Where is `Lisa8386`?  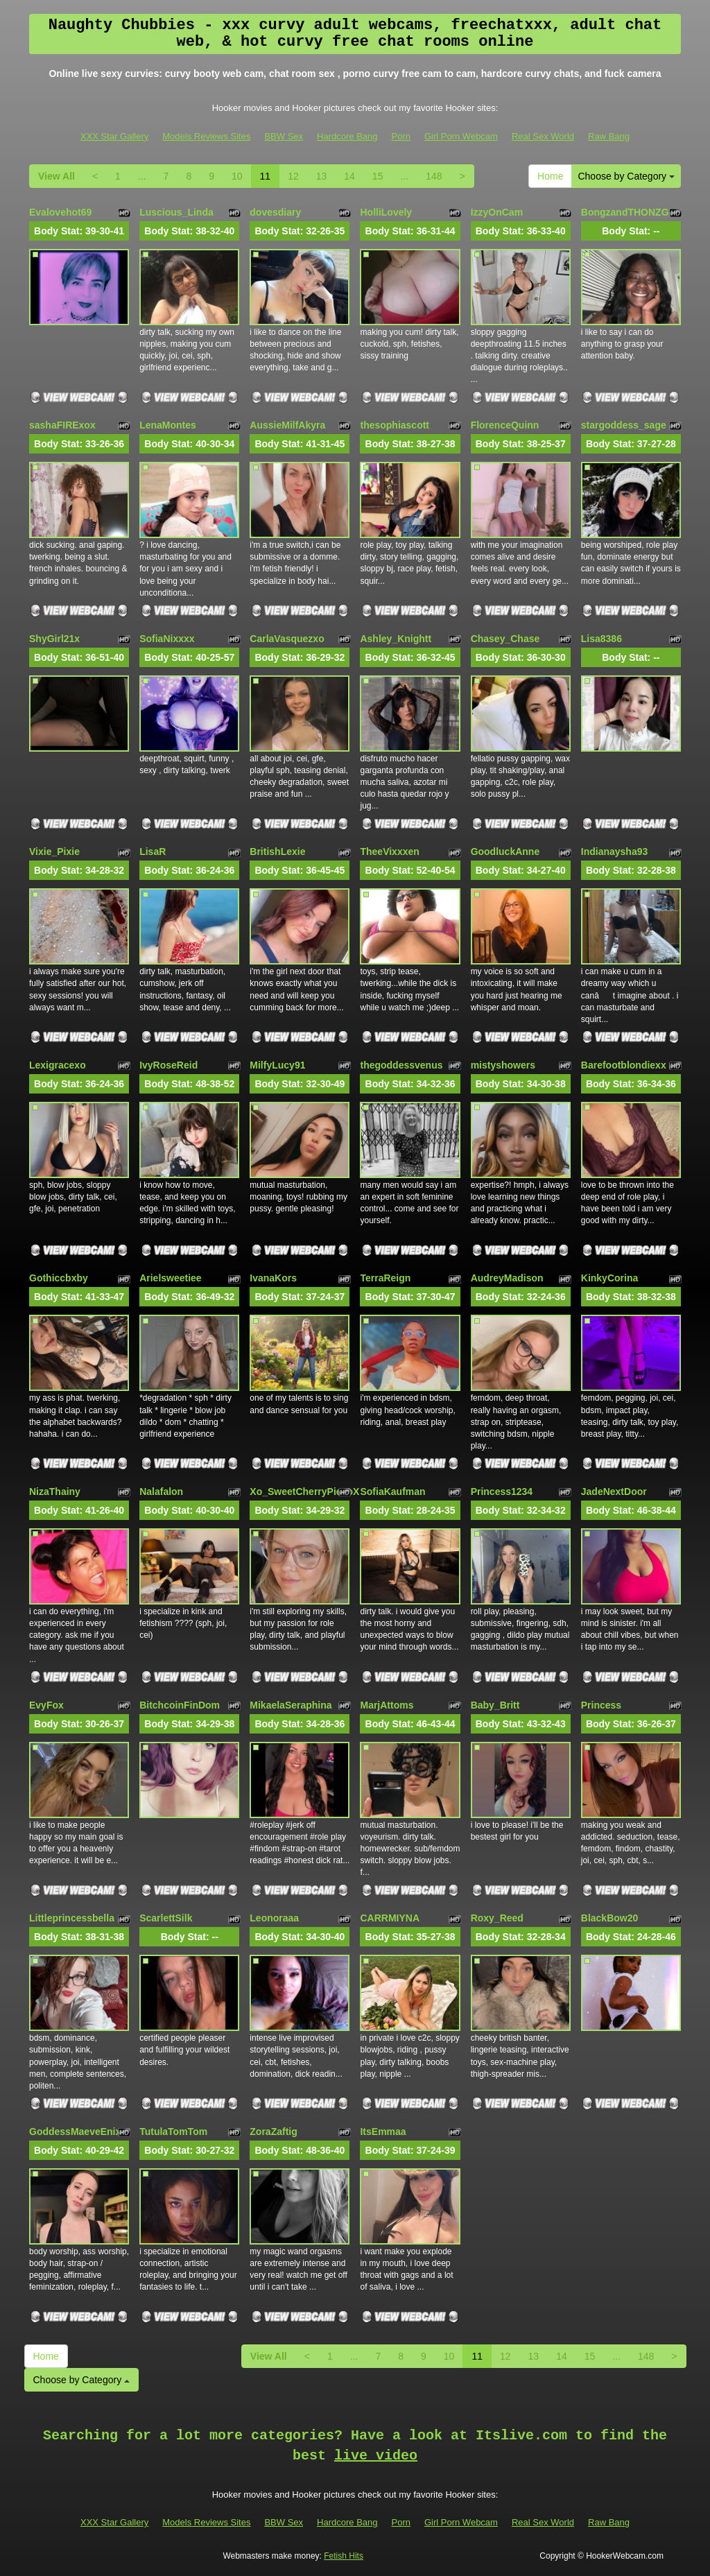 Lisa8386 is located at coordinates (601, 638).